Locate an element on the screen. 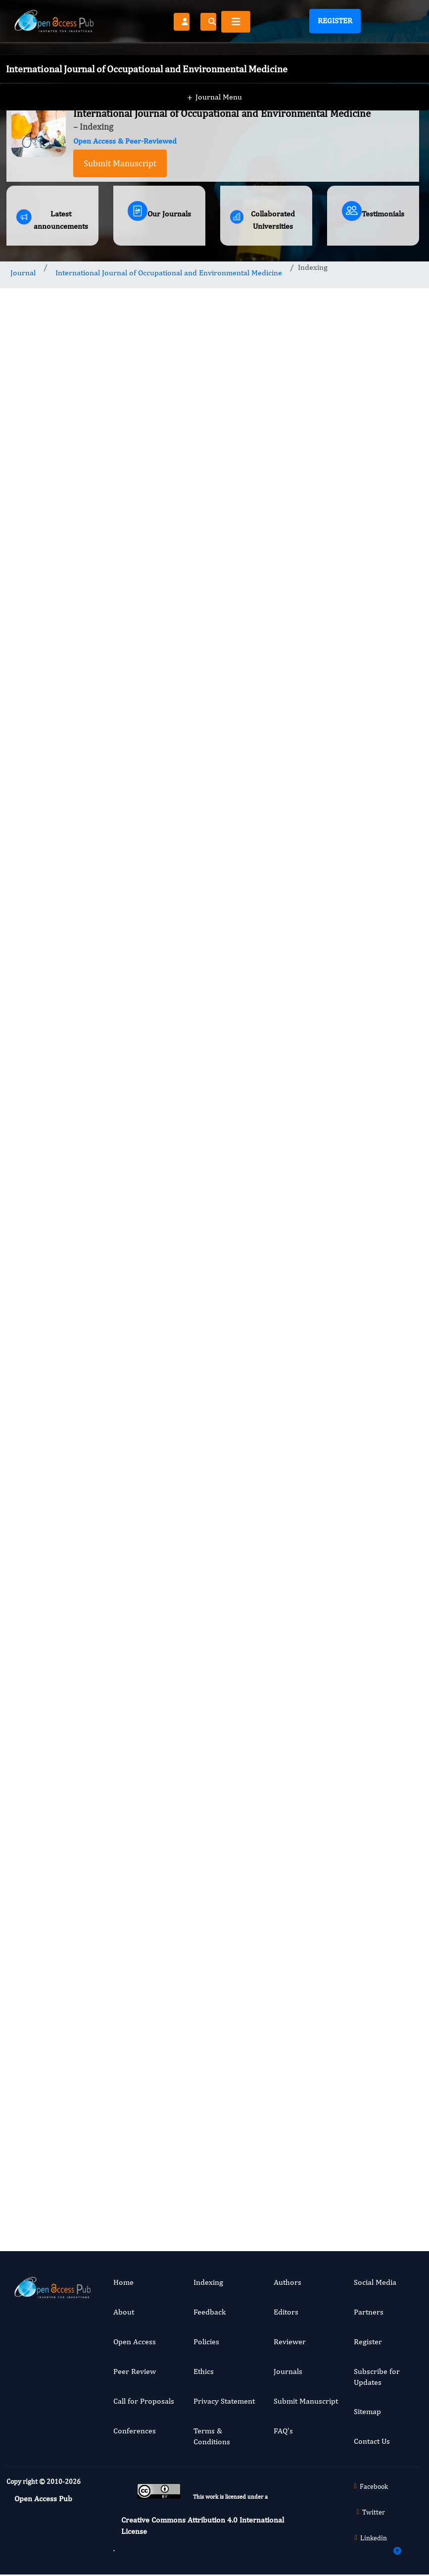  Journal is located at coordinates (23, 272).